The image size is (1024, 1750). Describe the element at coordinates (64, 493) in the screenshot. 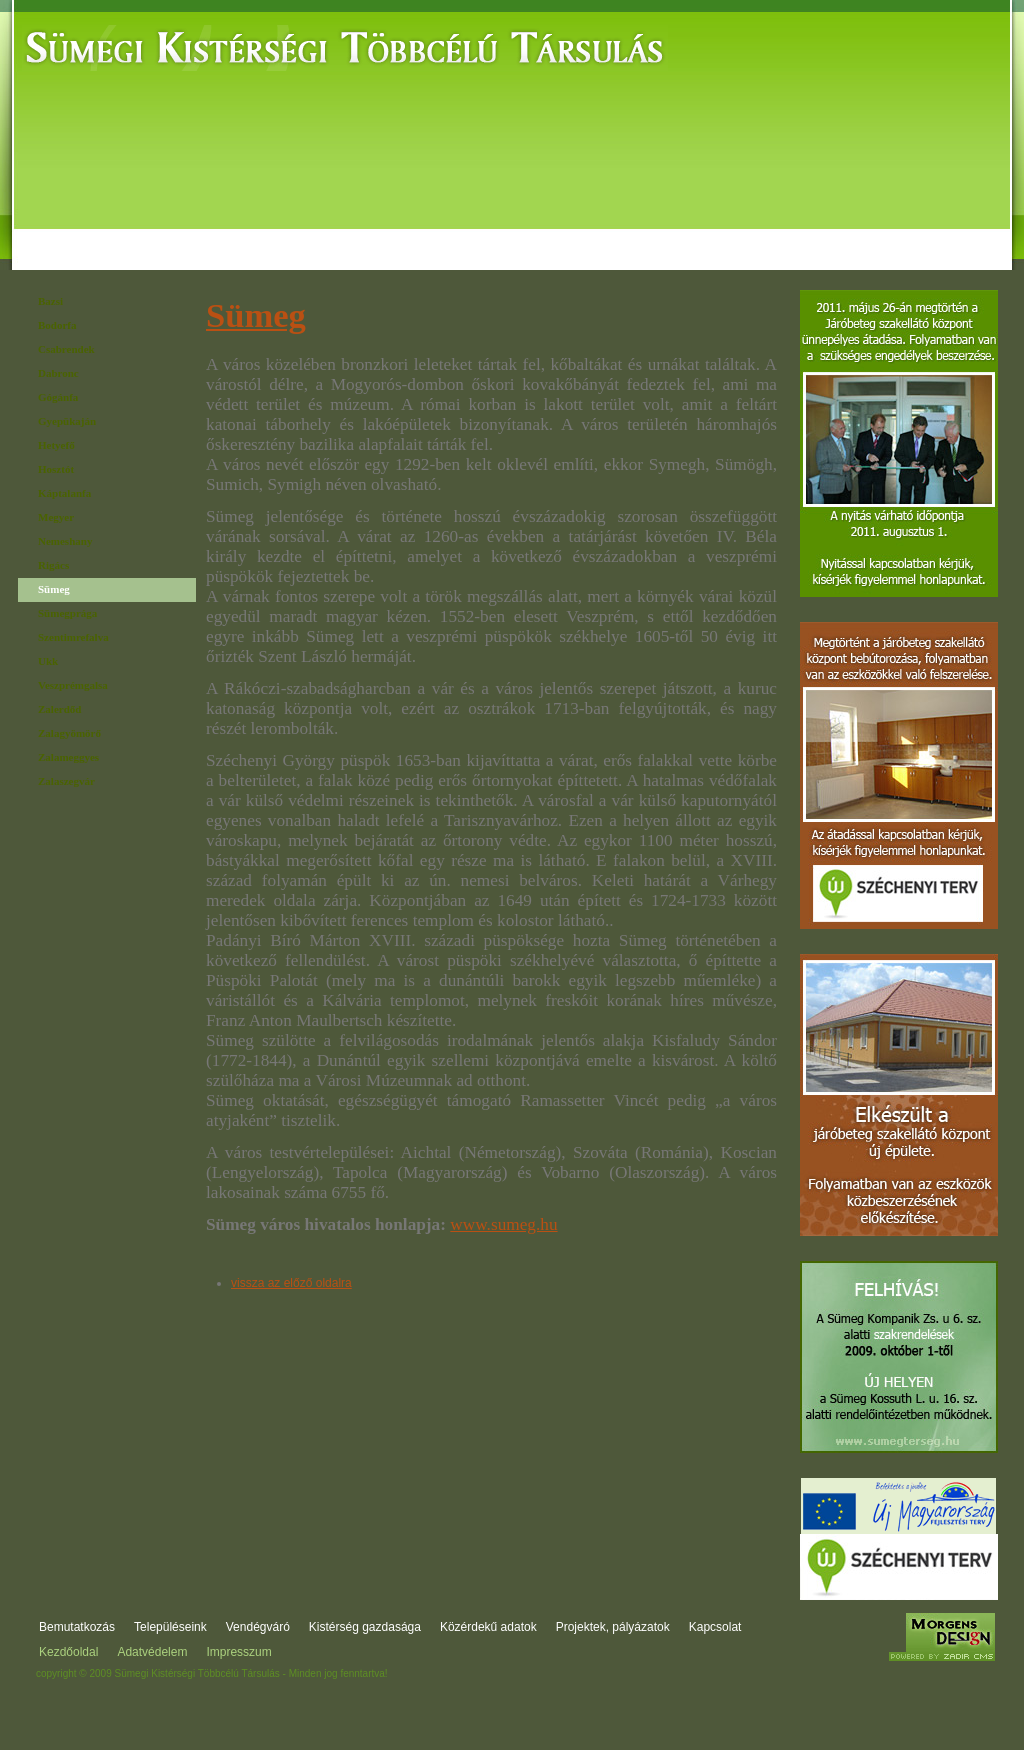

I see `Káptalanfa` at that location.